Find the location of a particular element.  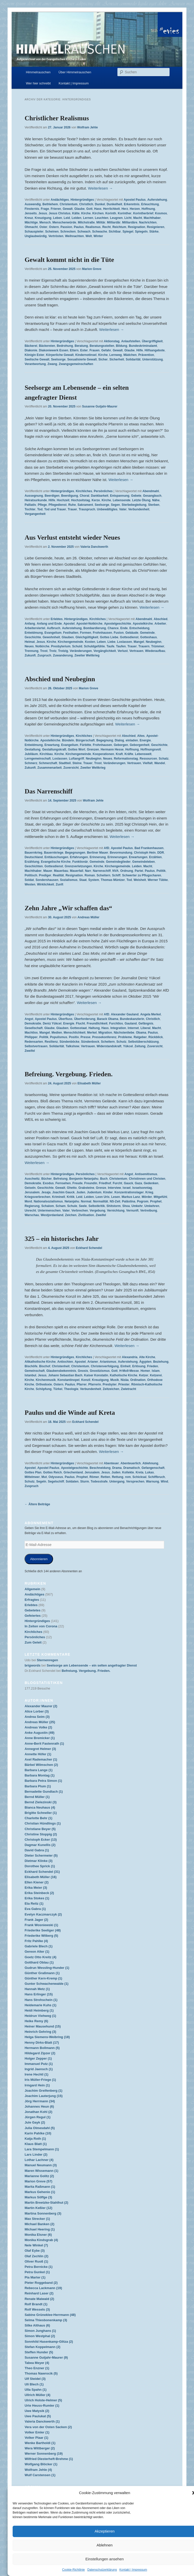

Trauer is located at coordinates (72, 509).